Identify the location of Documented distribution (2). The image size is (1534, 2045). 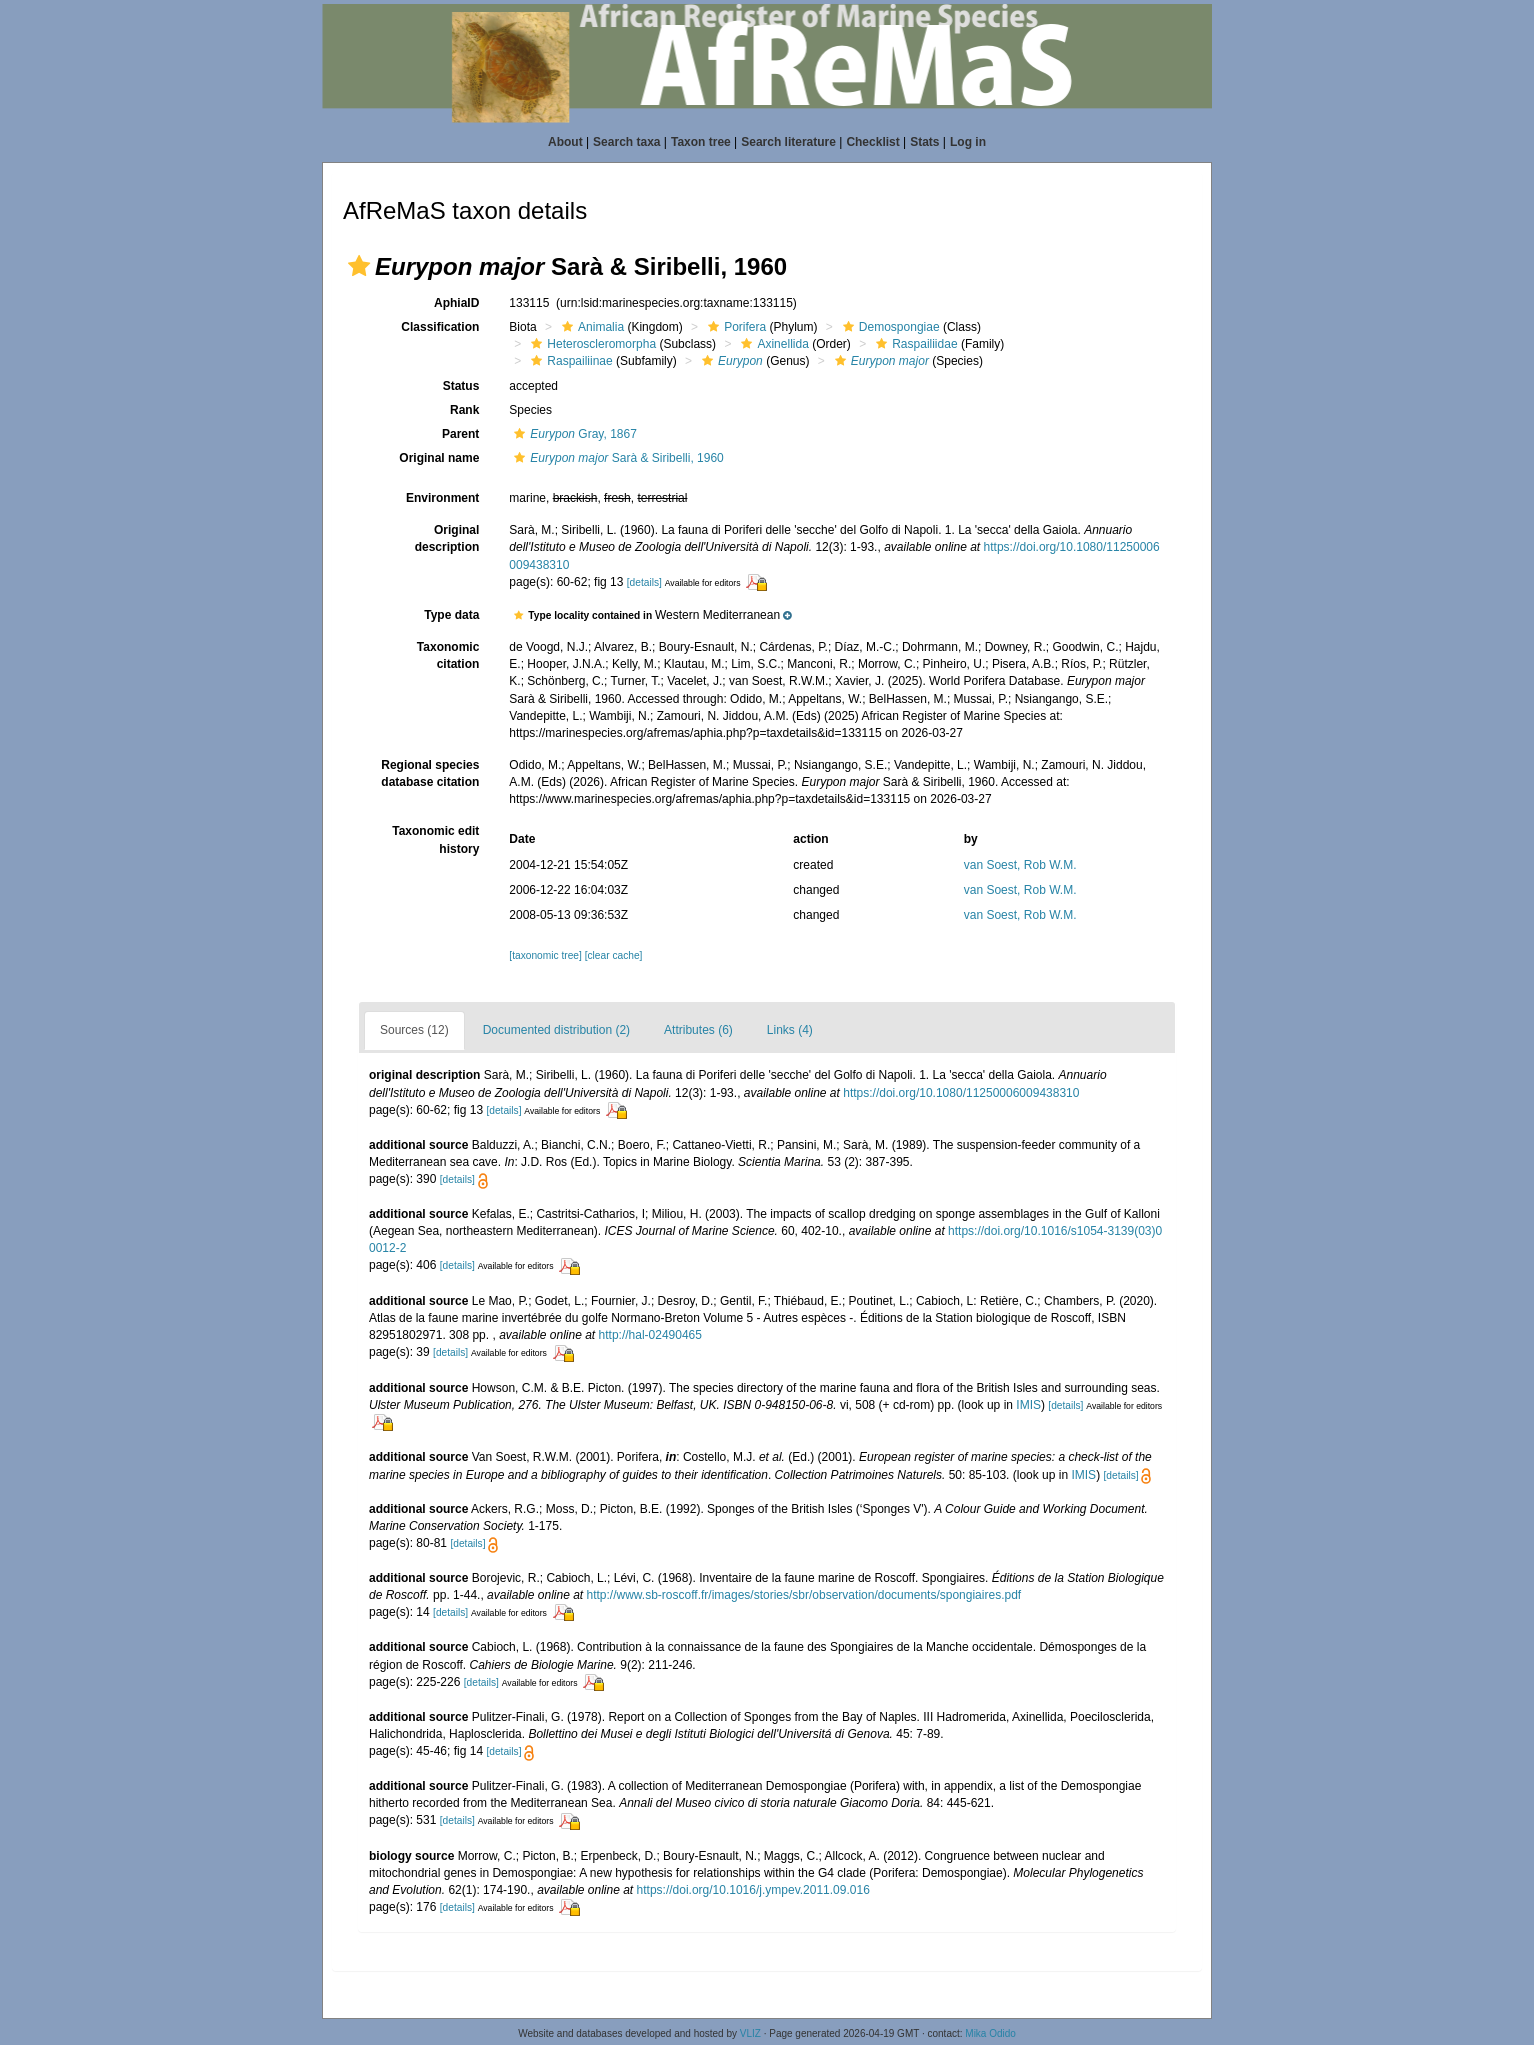
(556, 1030).